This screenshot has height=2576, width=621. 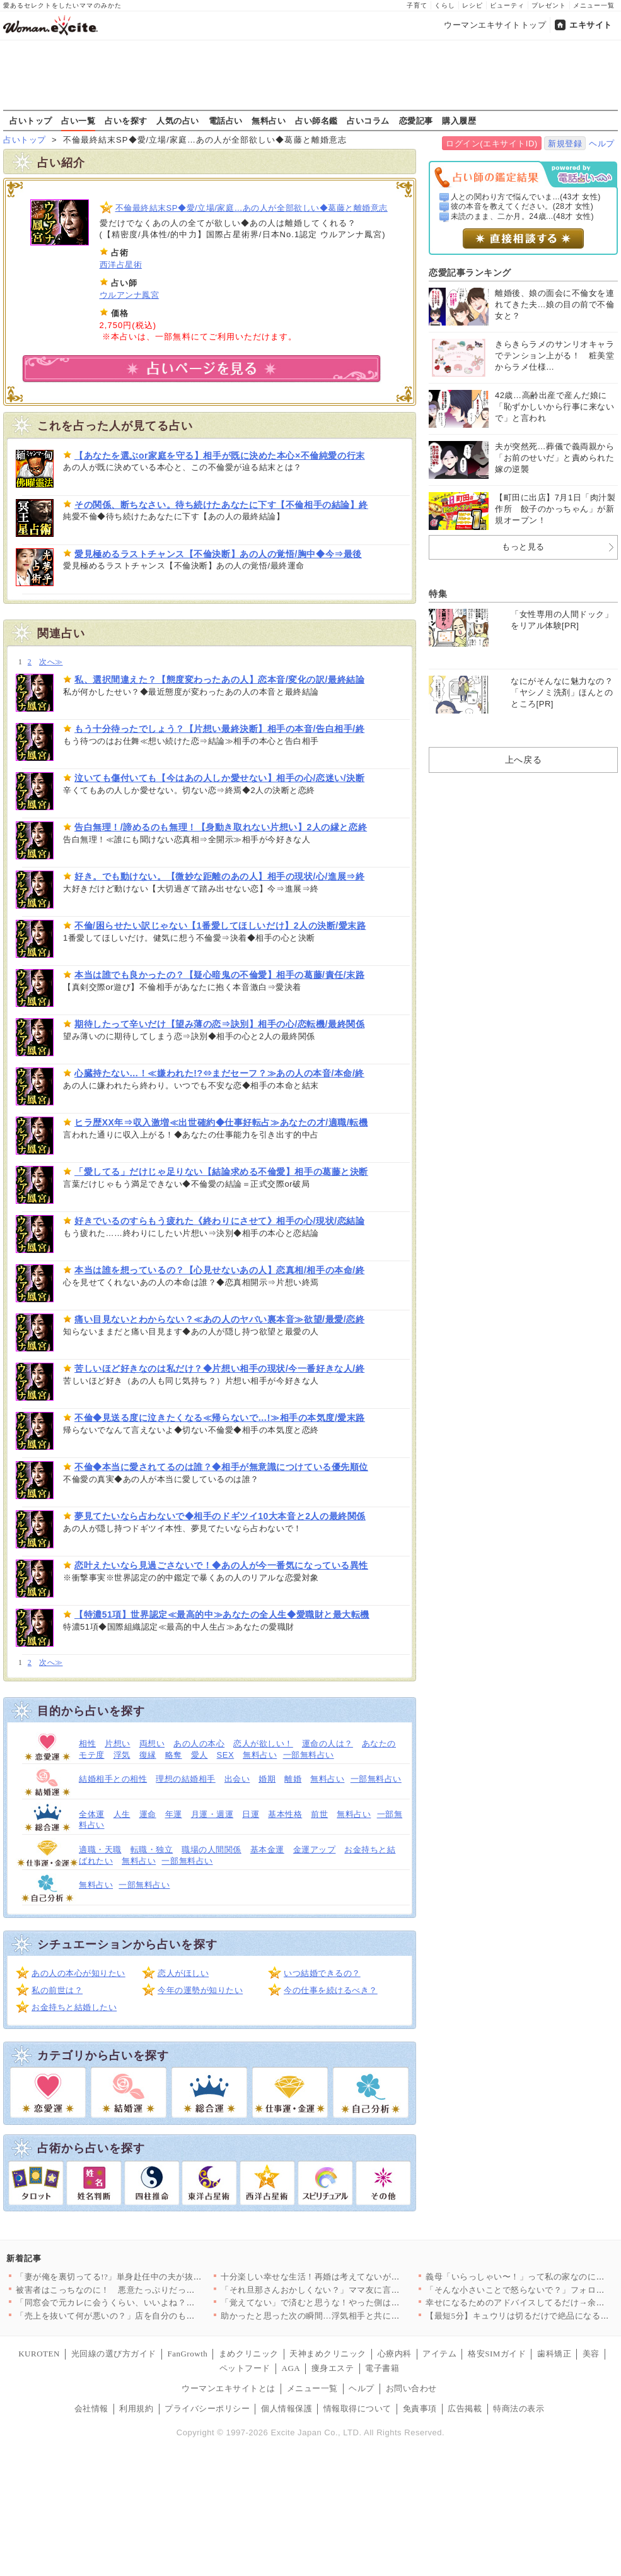 I want to click on 苦しいほど好きなのは私だけ？◆片想い相手の現状/今一番好きな人/終, so click(x=219, y=1368).